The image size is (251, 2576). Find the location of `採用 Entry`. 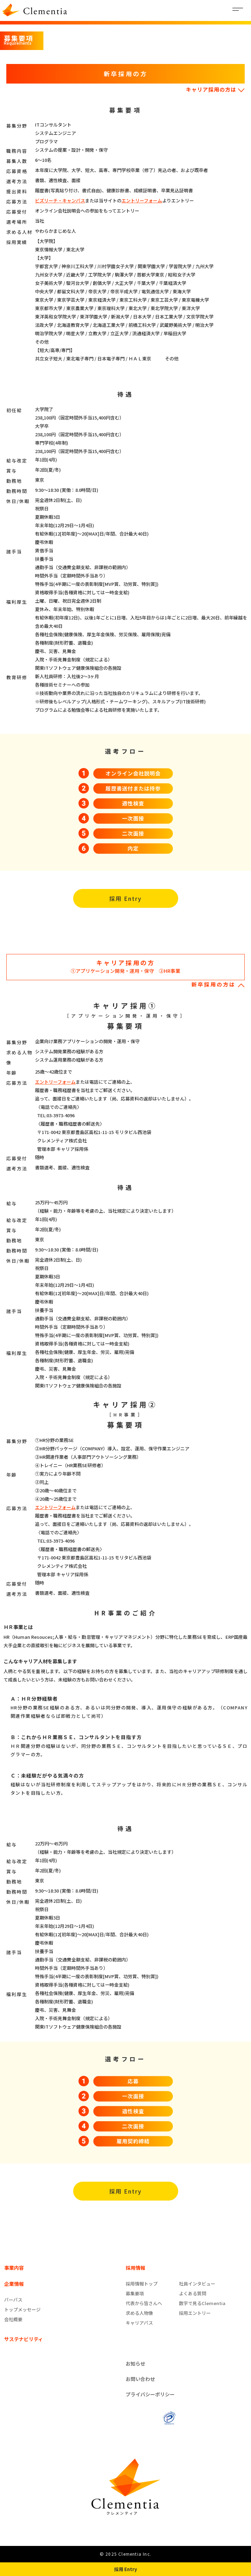

採用 Entry is located at coordinates (125, 898).